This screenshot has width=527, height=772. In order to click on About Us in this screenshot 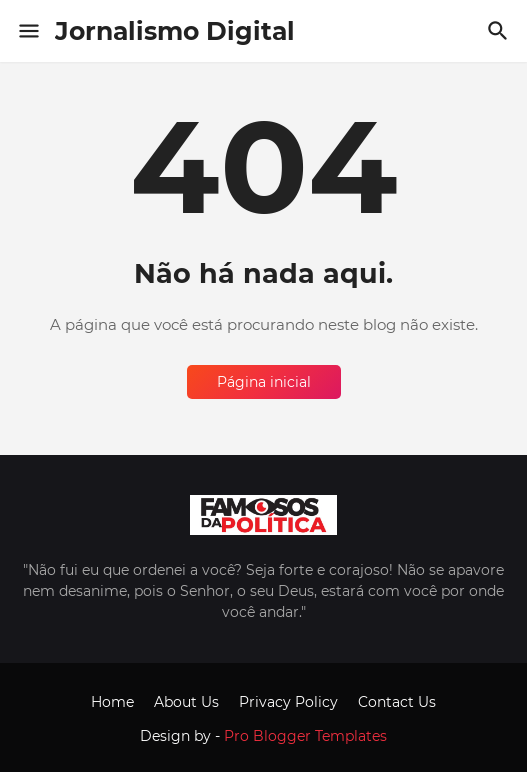, I will do `click(186, 702)`.